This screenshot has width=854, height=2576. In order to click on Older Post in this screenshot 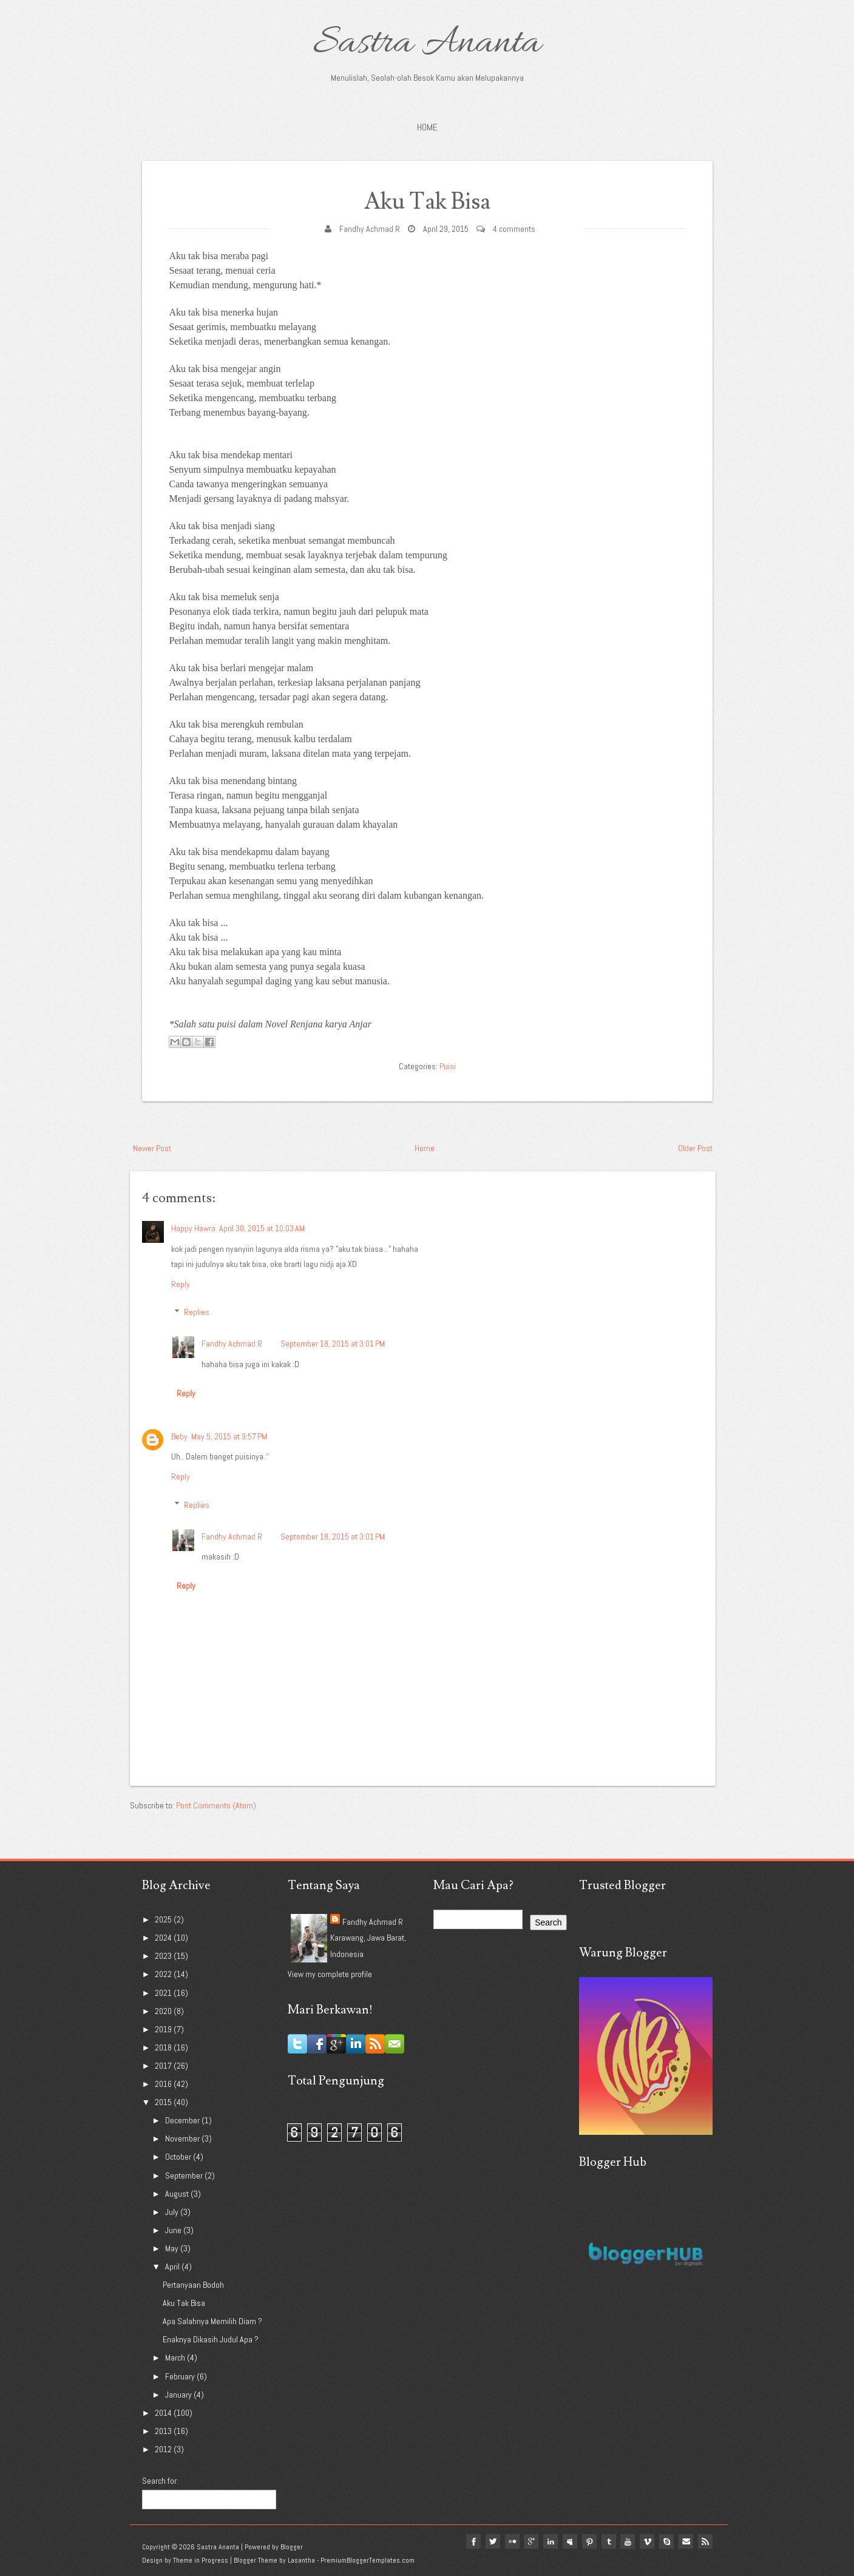, I will do `click(695, 1148)`.